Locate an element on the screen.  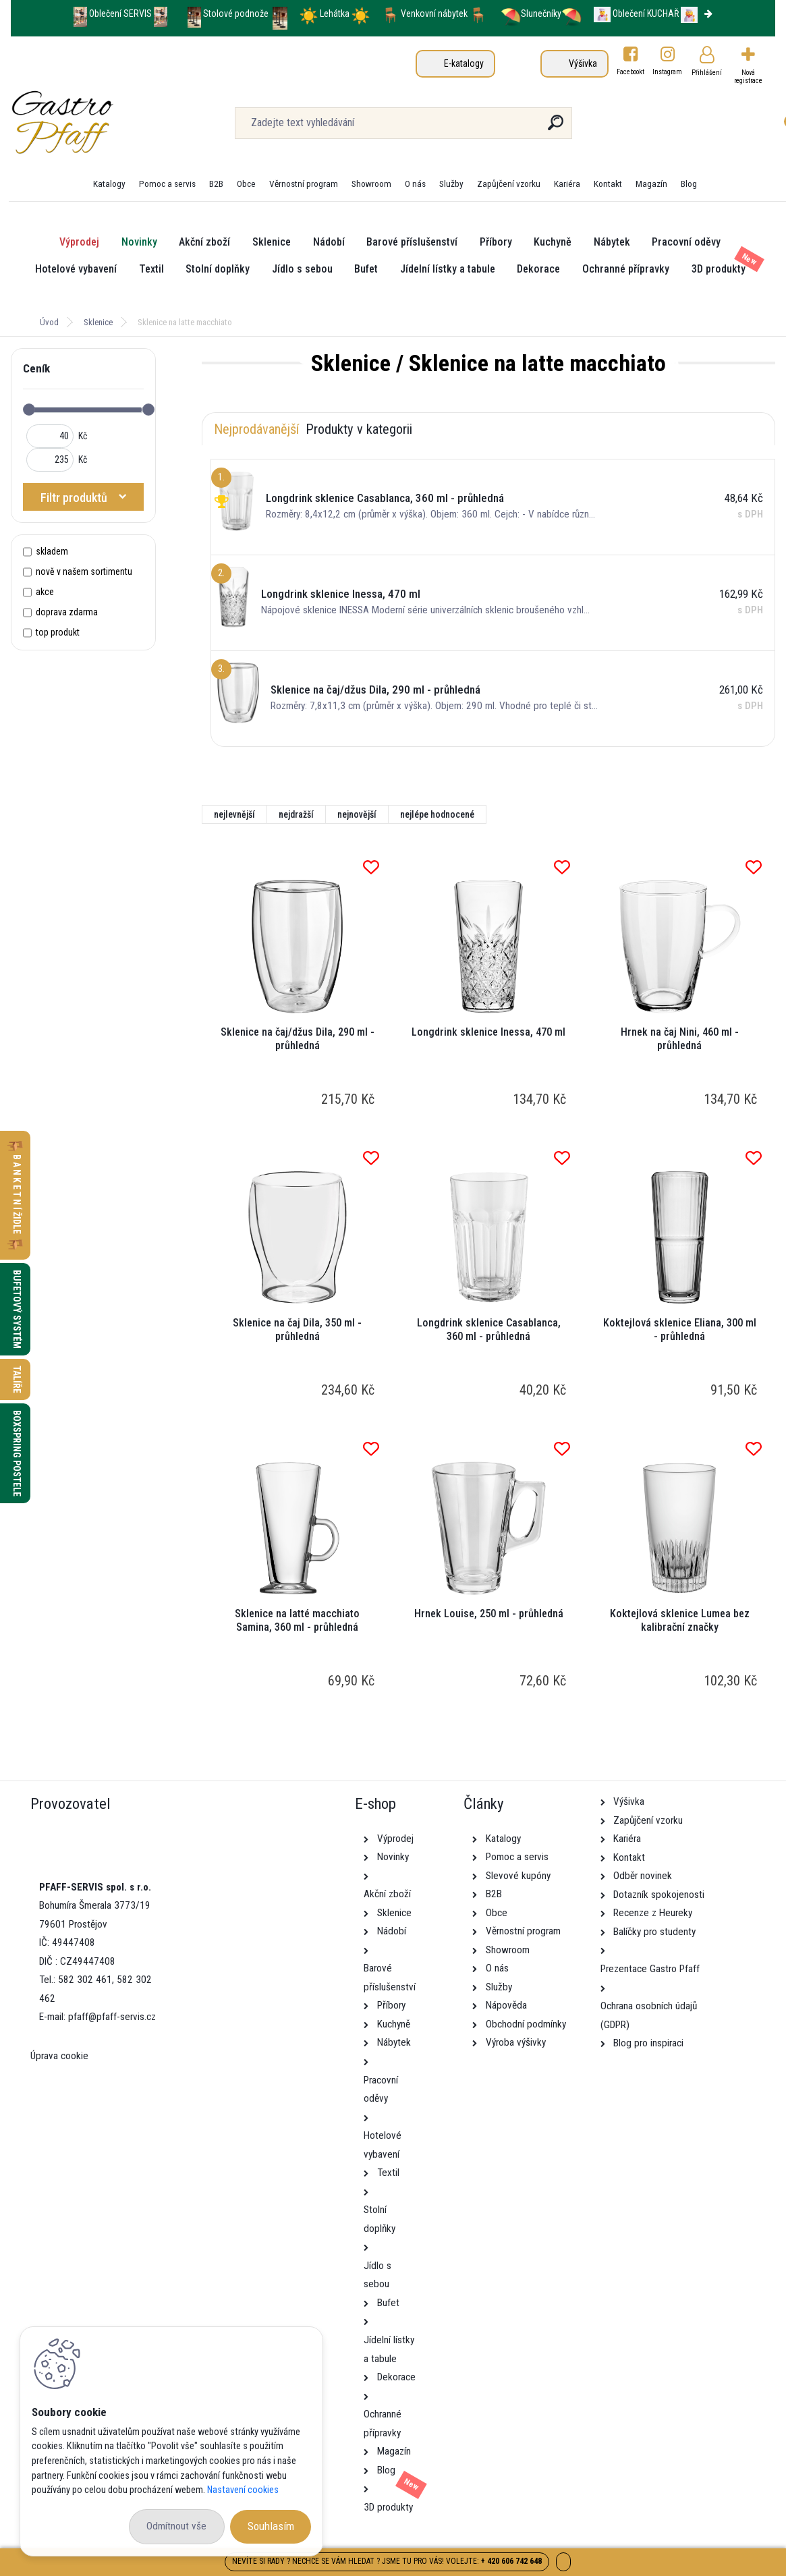
Talíře is located at coordinates (16, 1379).